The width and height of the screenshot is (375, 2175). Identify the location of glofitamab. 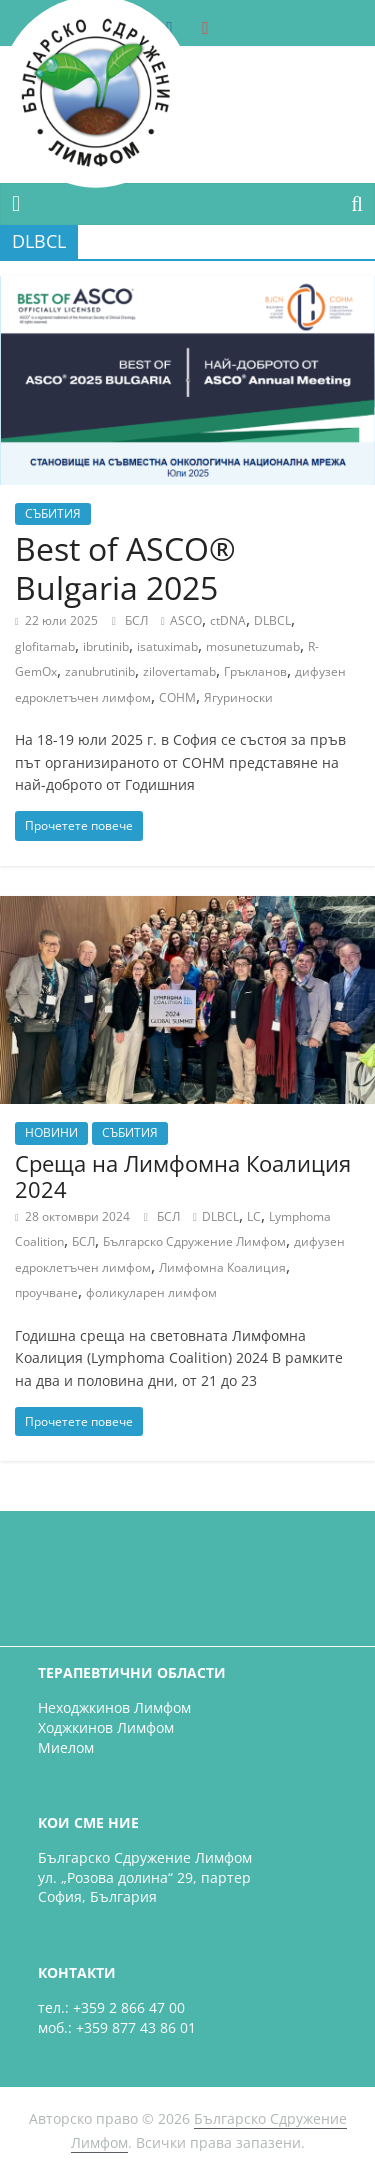
(45, 646).